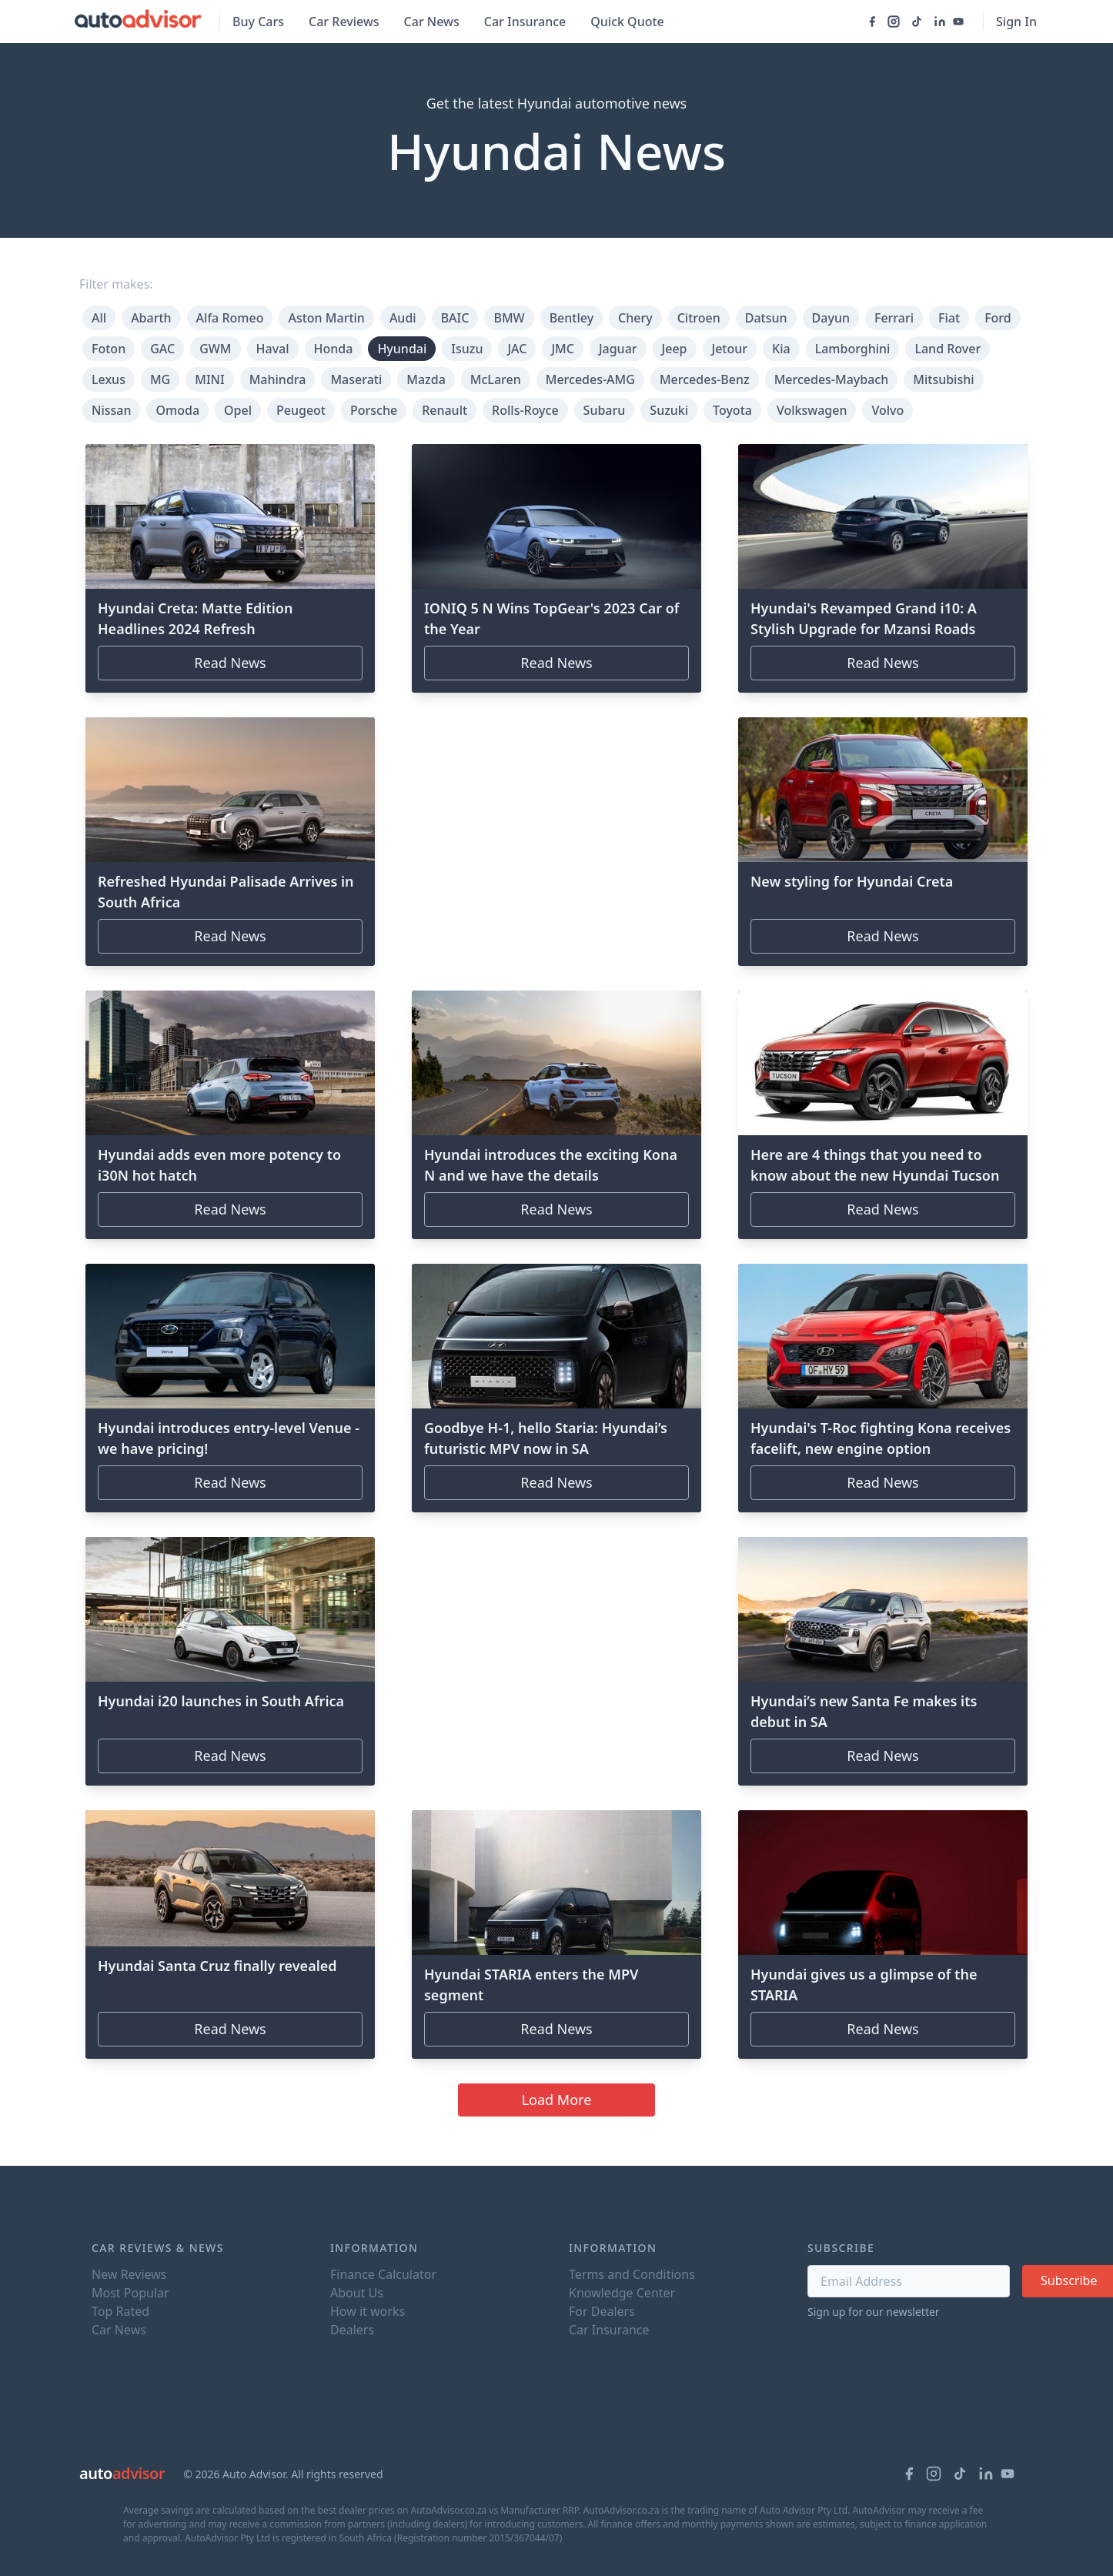 The height and width of the screenshot is (2576, 1113). What do you see at coordinates (622, 2292) in the screenshot?
I see `Knowledge Center` at bounding box center [622, 2292].